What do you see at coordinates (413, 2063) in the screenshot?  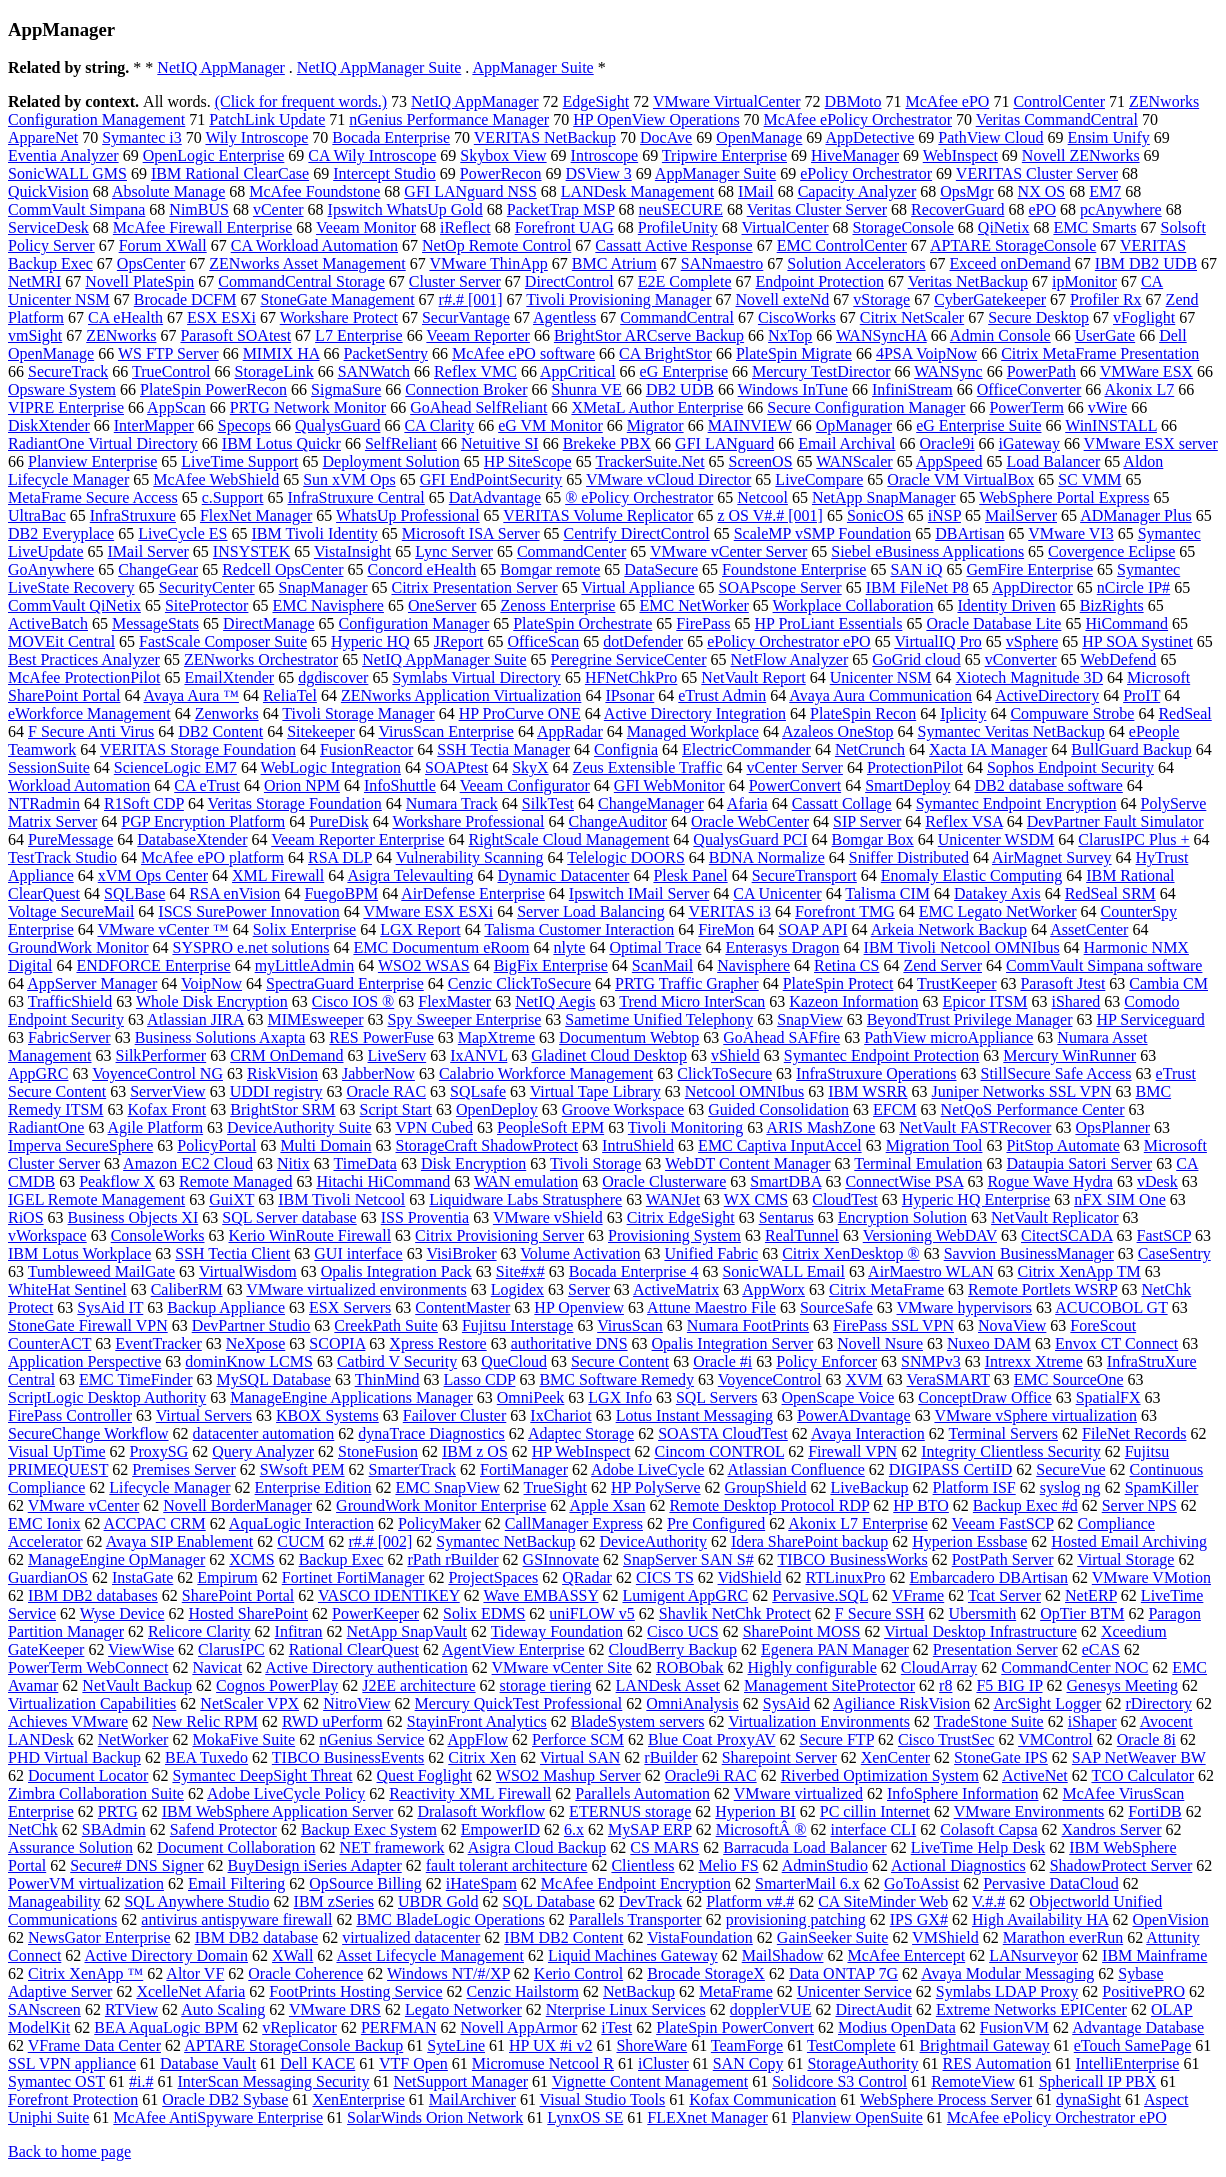 I see `VTF Open` at bounding box center [413, 2063].